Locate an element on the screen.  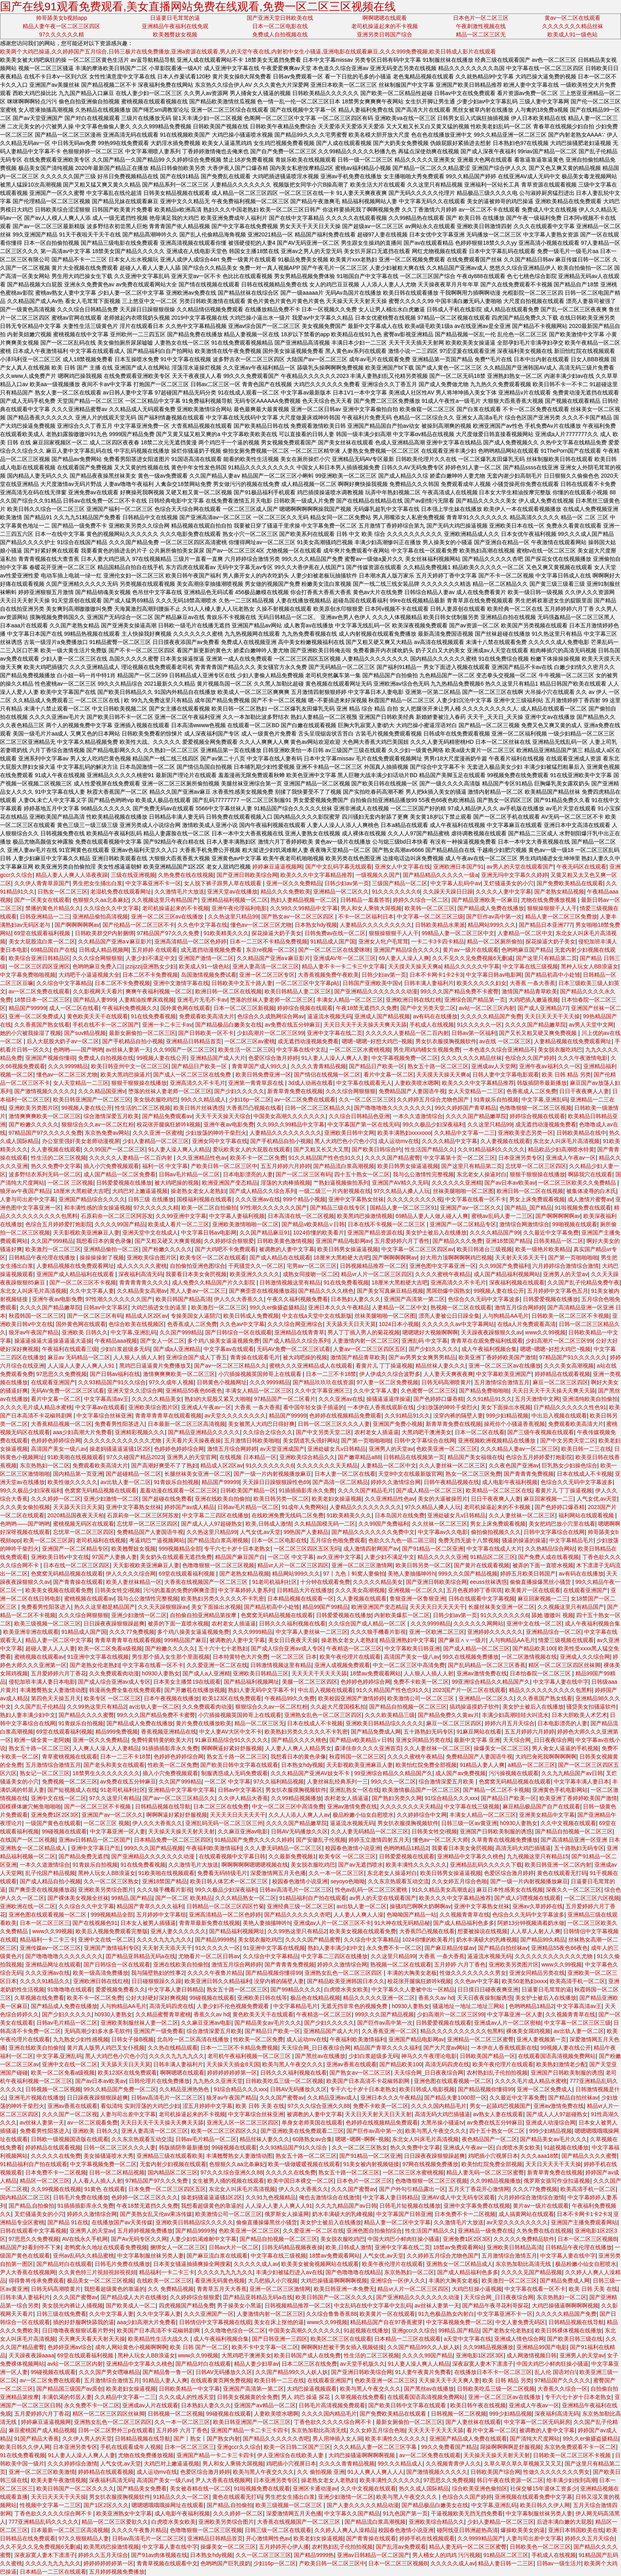
大鸡巴对上嫩逼逼视频 is located at coordinates (140, 1191).